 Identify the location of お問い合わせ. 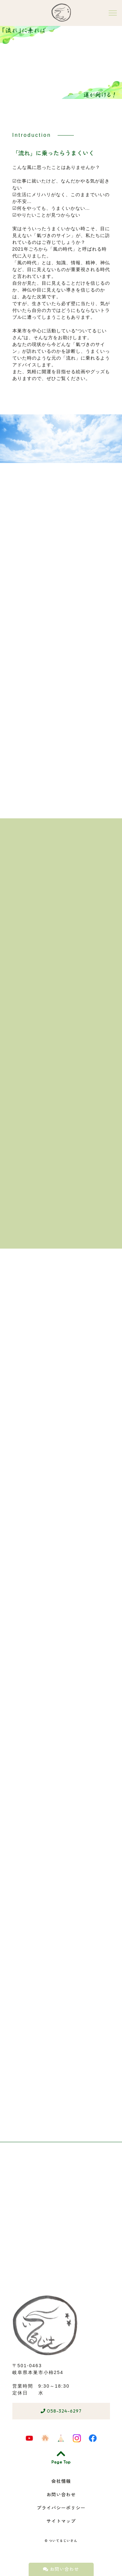
(61, 2569).